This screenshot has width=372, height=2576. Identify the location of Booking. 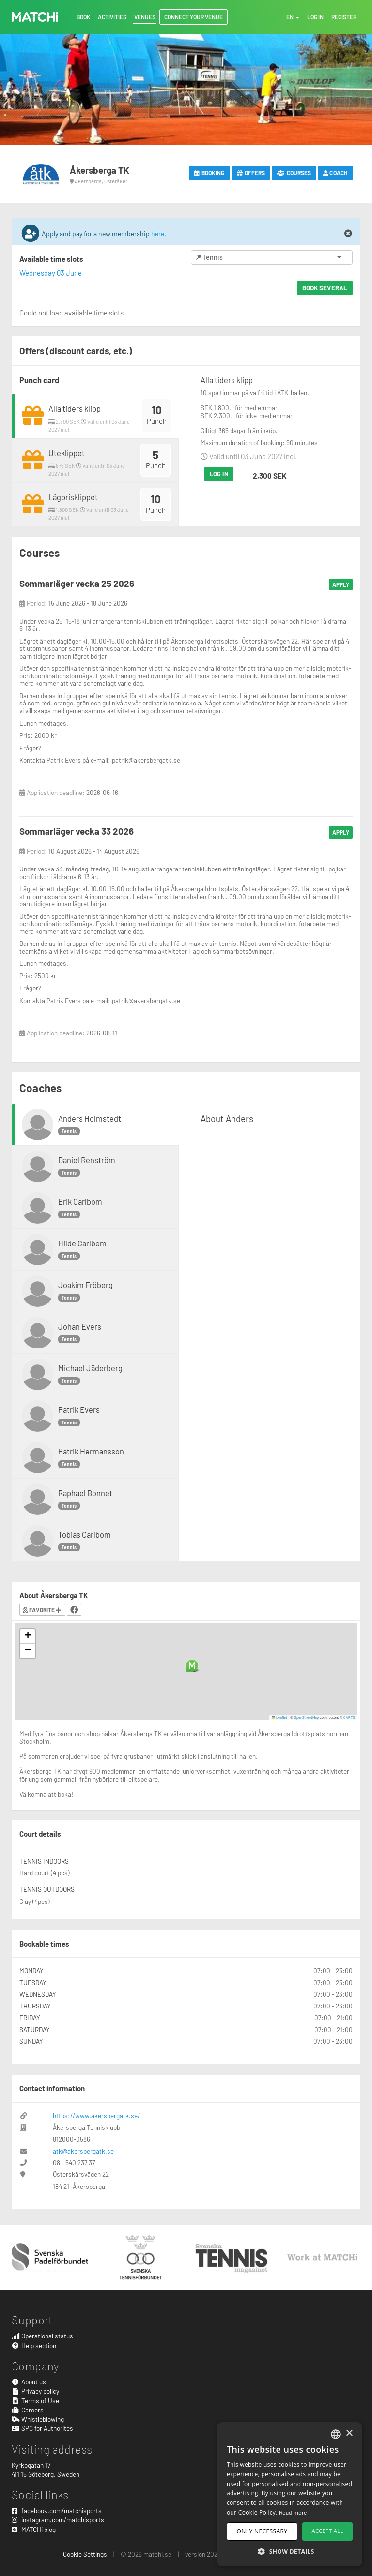
(209, 172).